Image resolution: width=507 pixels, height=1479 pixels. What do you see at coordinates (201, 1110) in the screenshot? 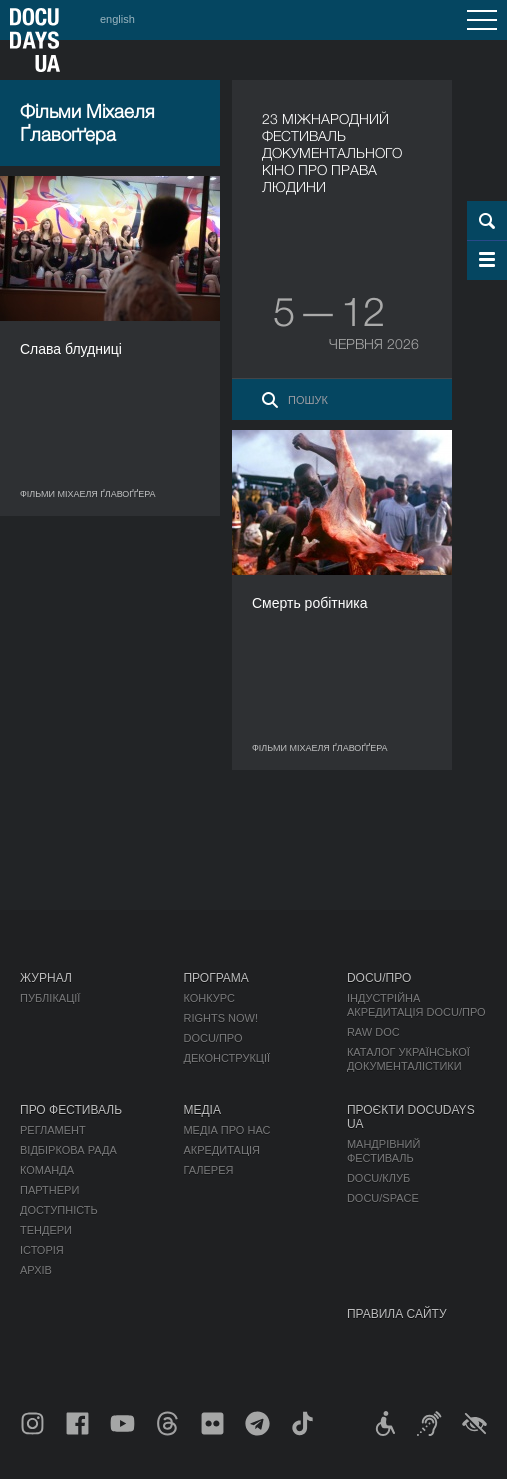
I see `Медіа` at bounding box center [201, 1110].